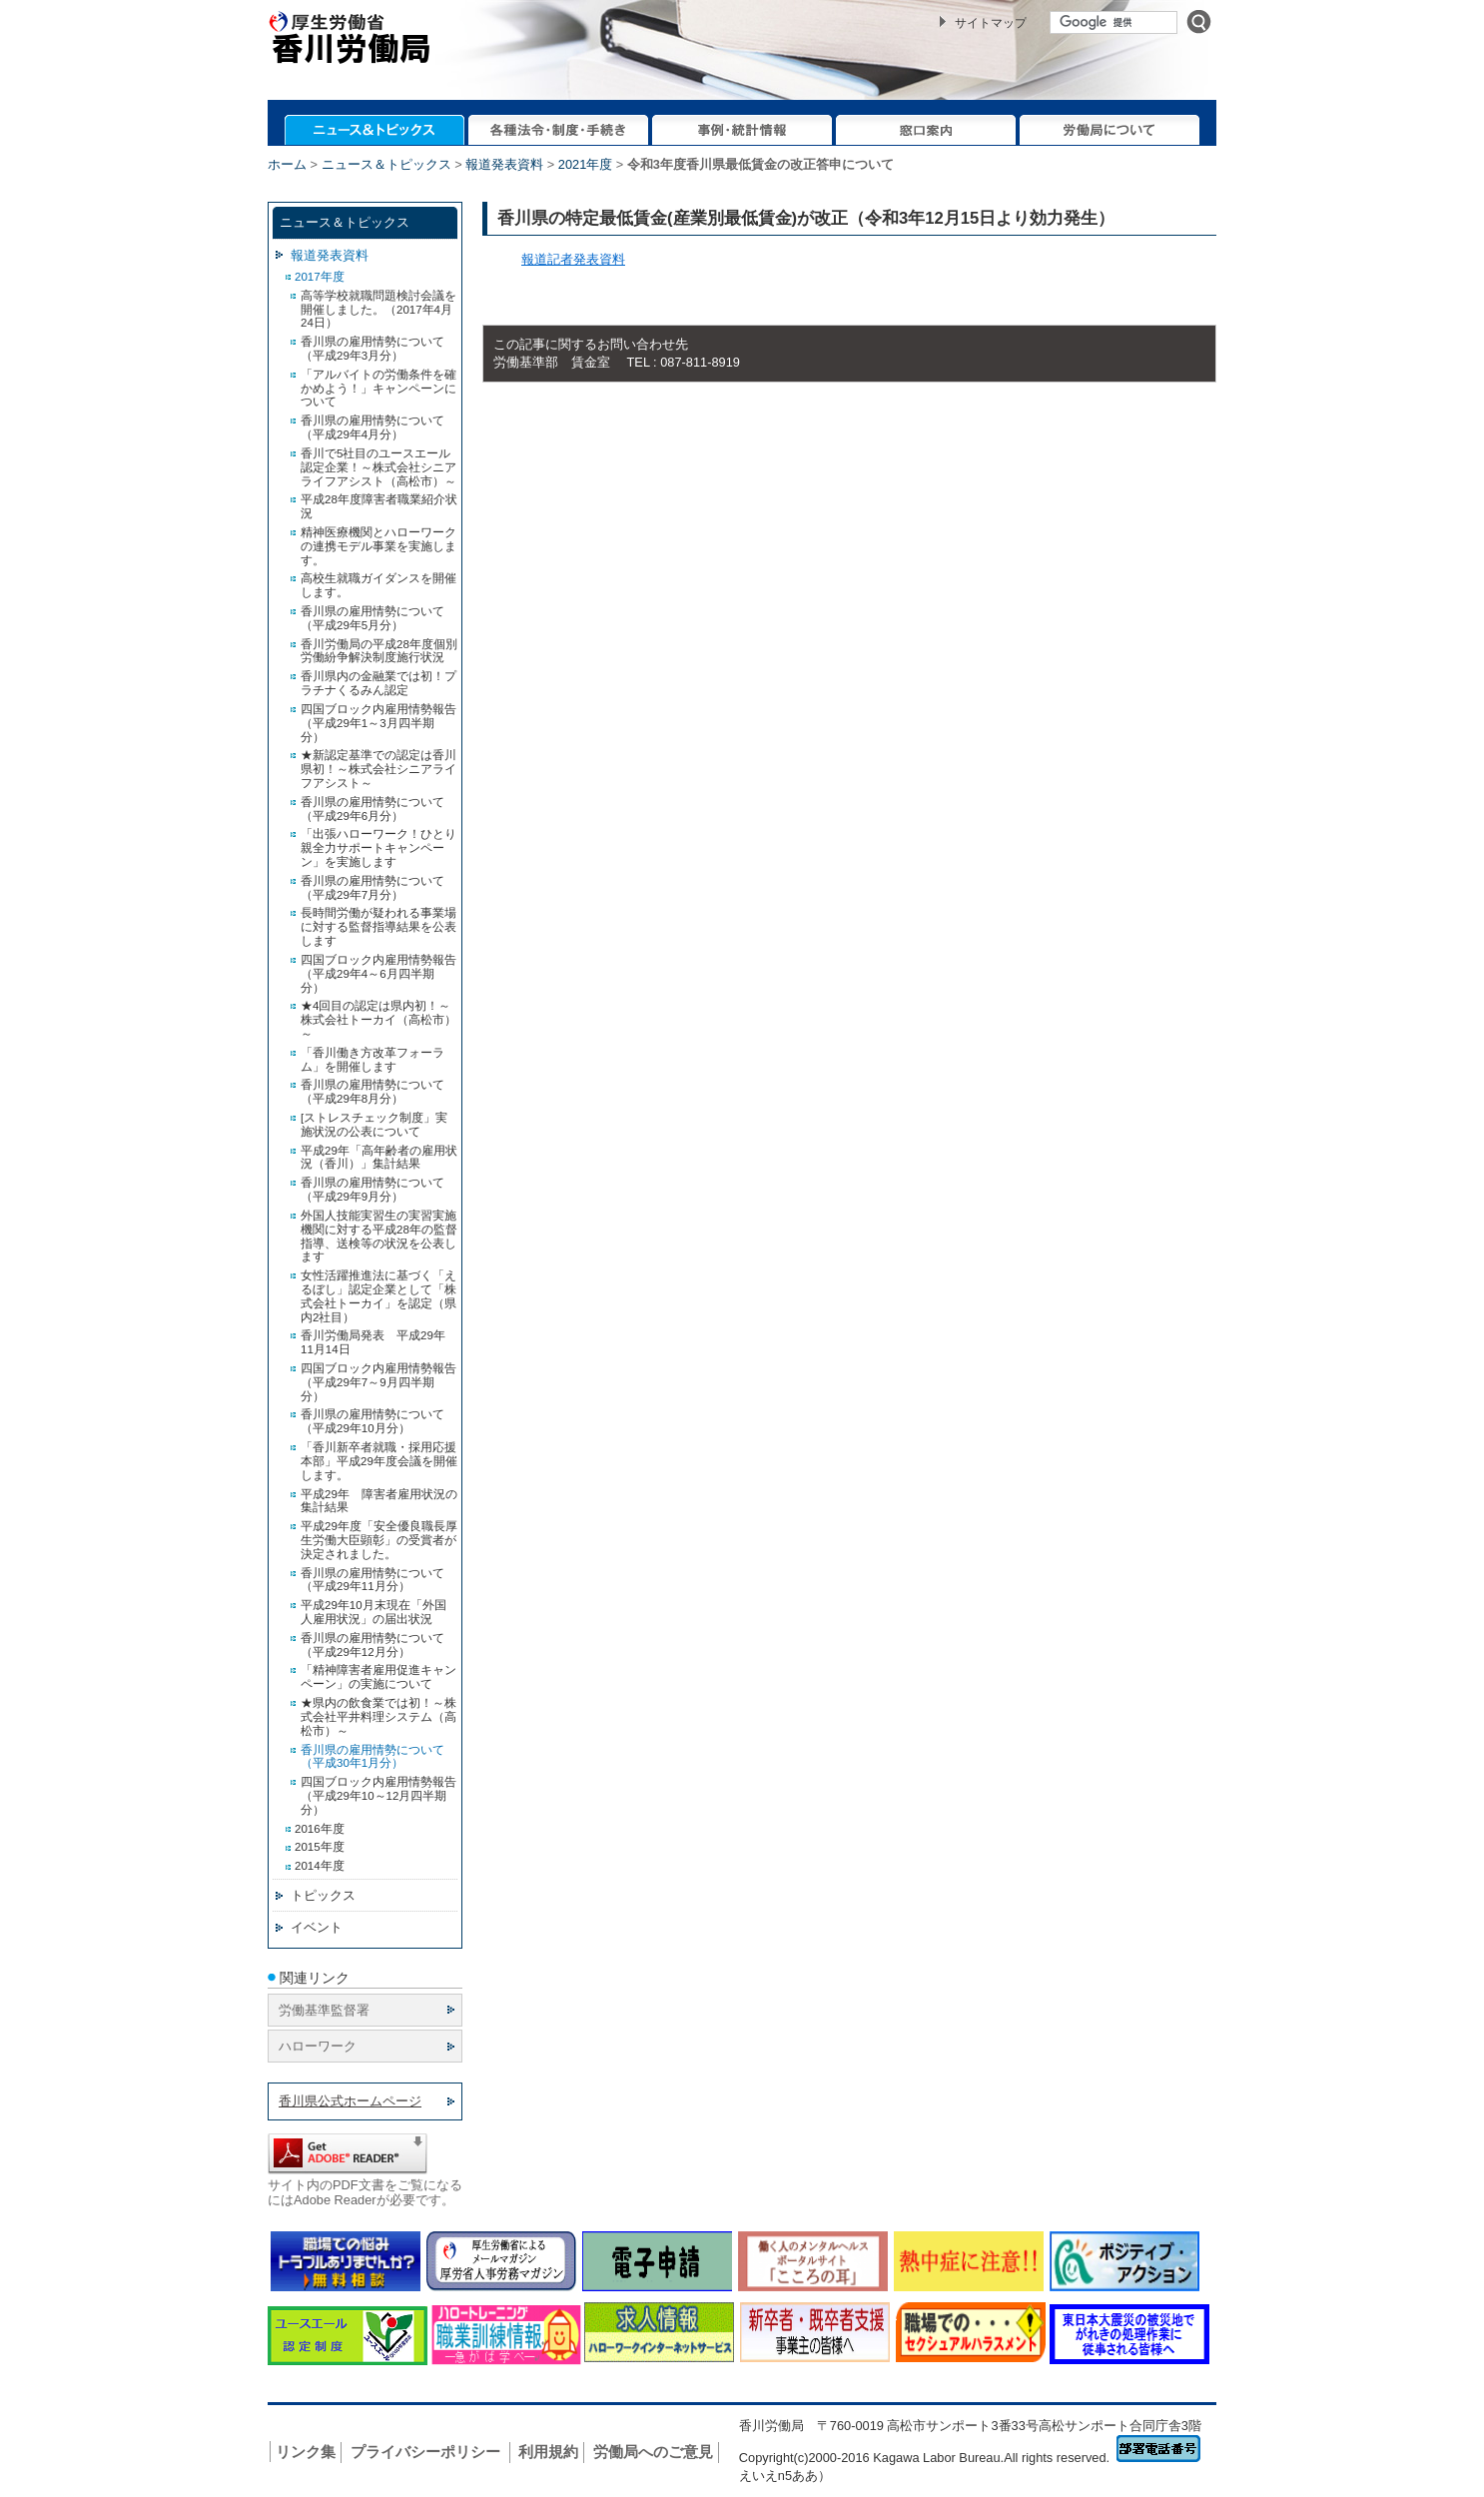 This screenshot has height=2497, width=1484. I want to click on 報道発表資料, so click(504, 164).